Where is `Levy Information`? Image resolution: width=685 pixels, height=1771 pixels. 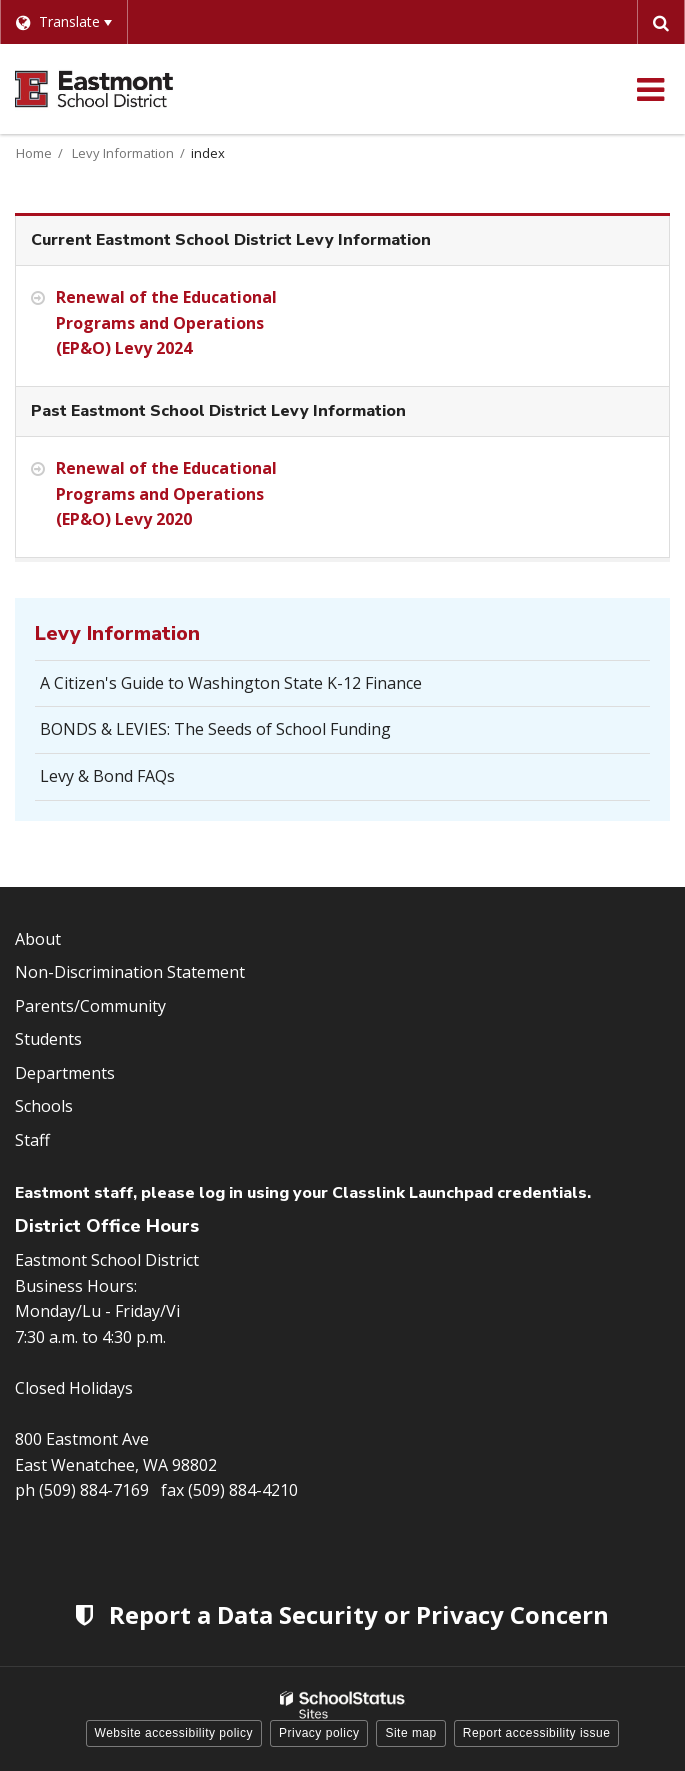
Levy Information is located at coordinates (123, 153).